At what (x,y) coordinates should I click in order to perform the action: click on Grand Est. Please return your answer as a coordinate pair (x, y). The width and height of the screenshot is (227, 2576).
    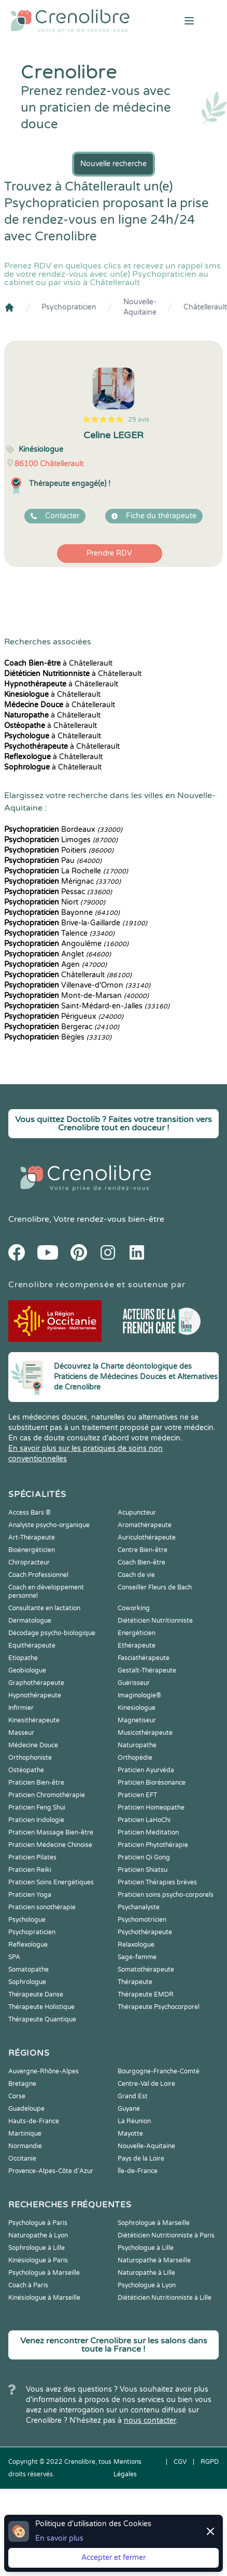
    Looking at the image, I should click on (133, 2096).